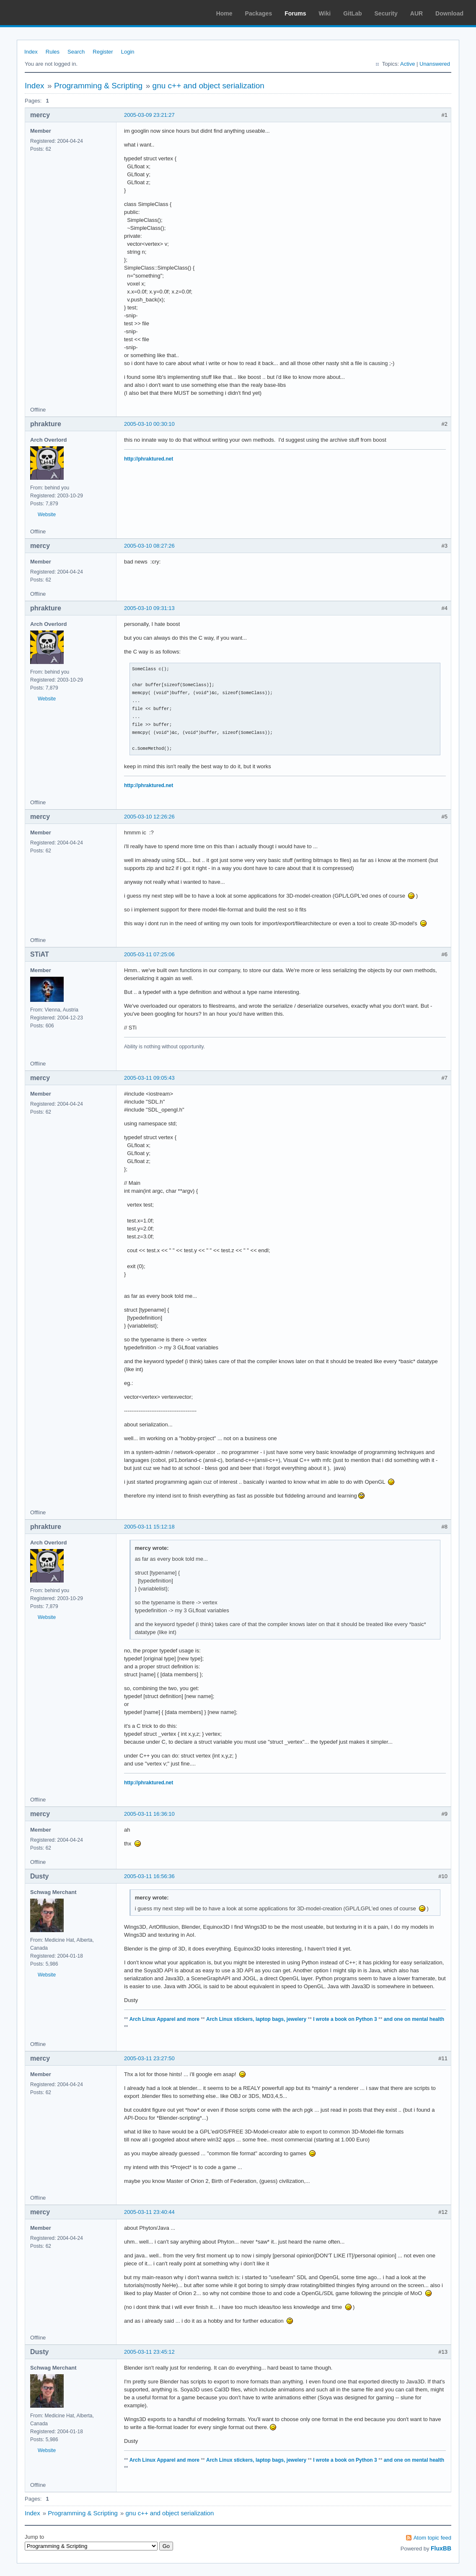 The height and width of the screenshot is (2576, 476). I want to click on 2005-03-11 16:36:10, so click(149, 1814).